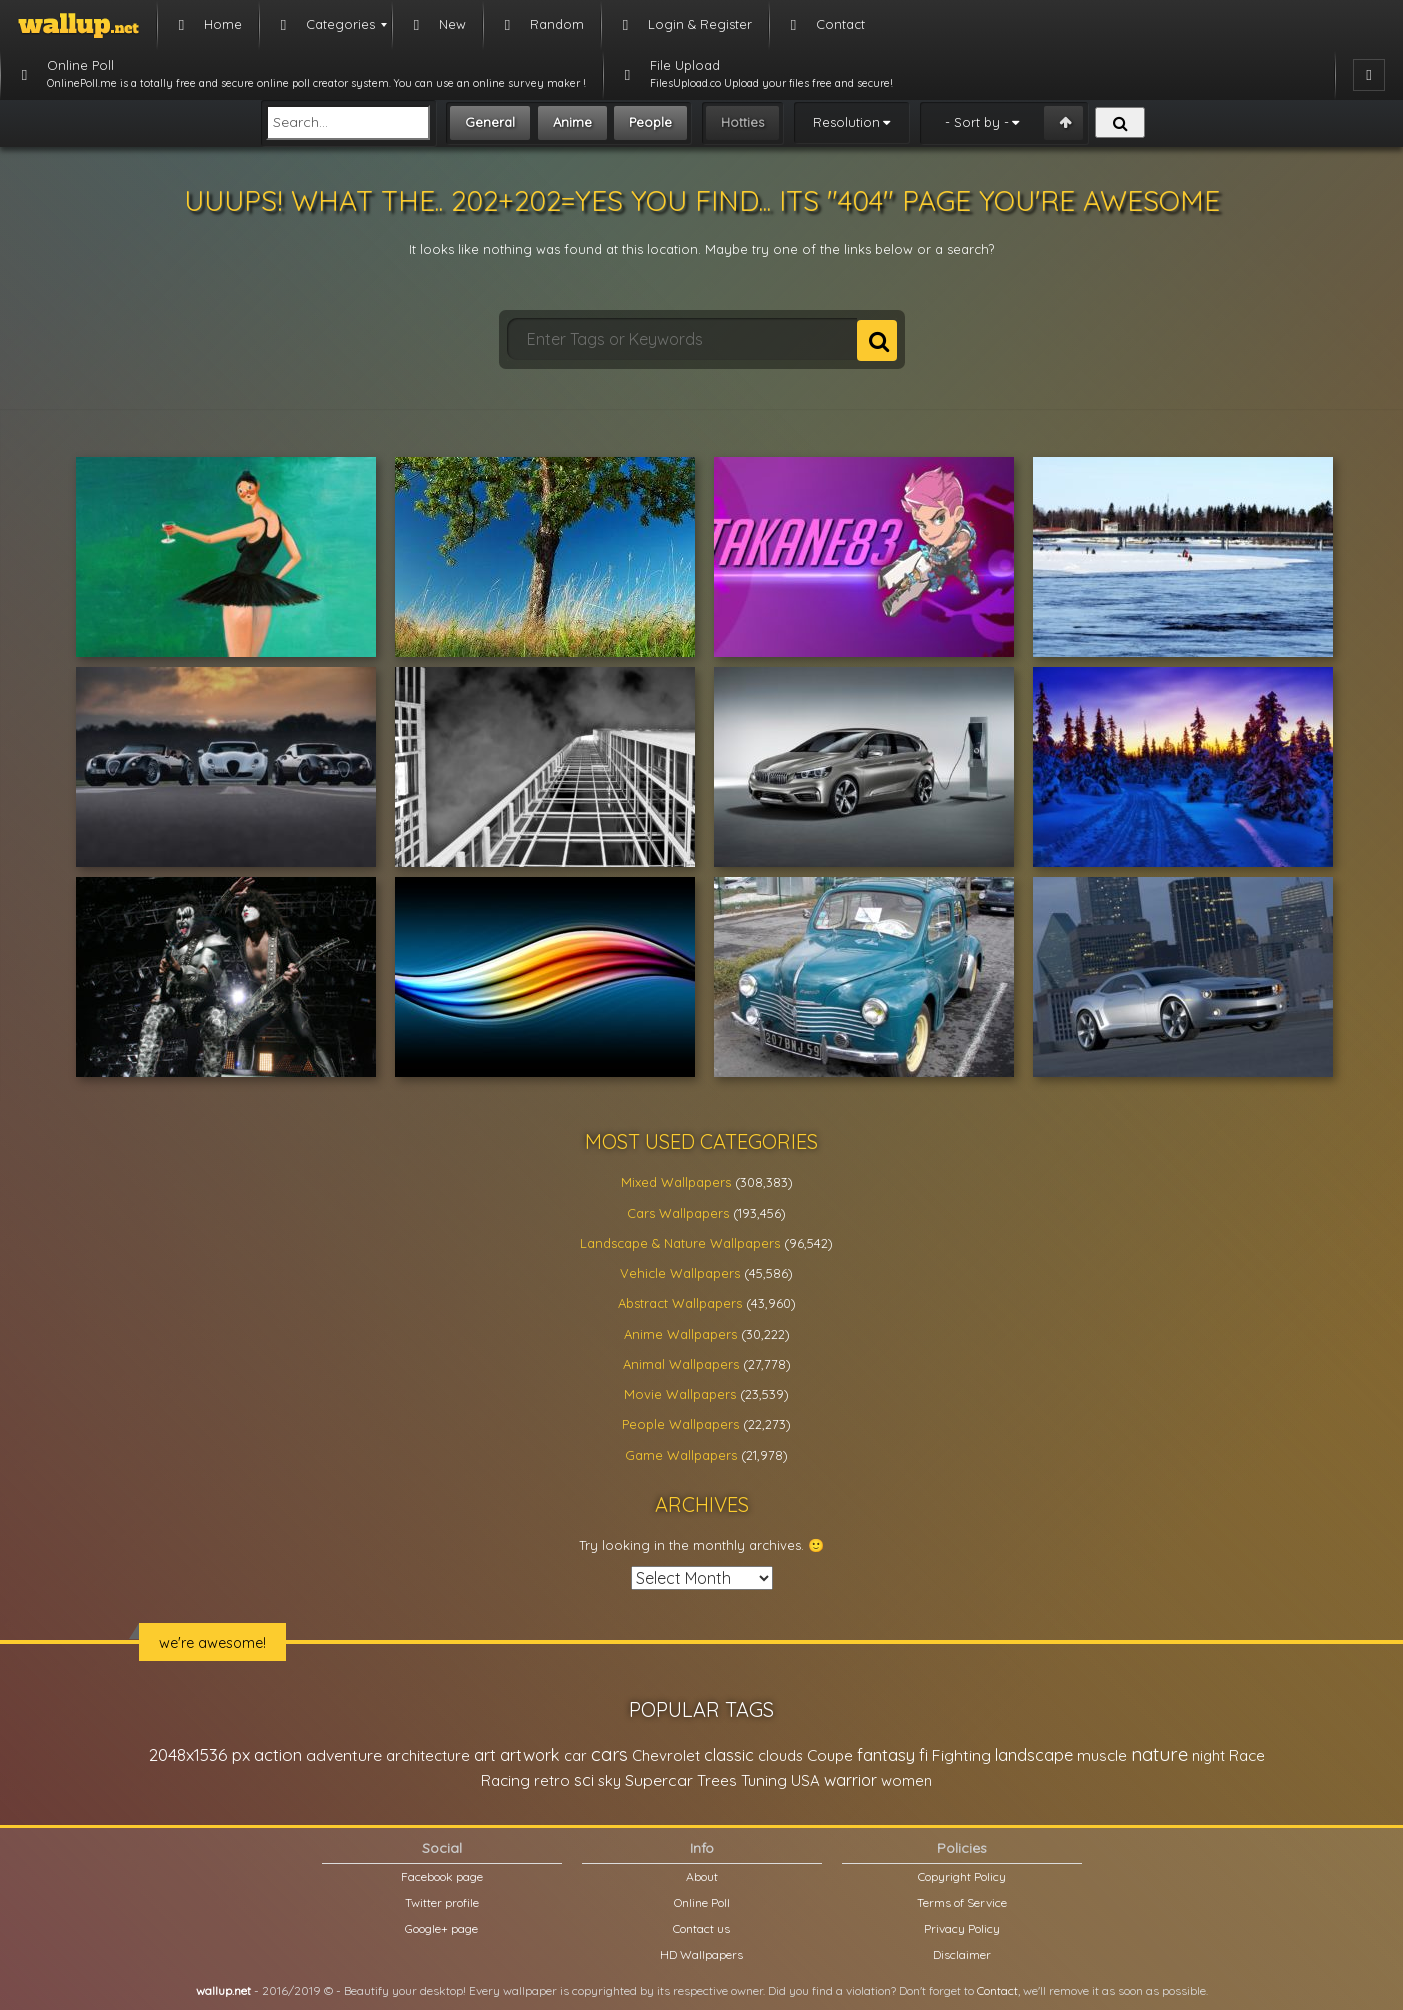 This screenshot has width=1403, height=2010. What do you see at coordinates (681, 1364) in the screenshot?
I see `Animal Wallpapers` at bounding box center [681, 1364].